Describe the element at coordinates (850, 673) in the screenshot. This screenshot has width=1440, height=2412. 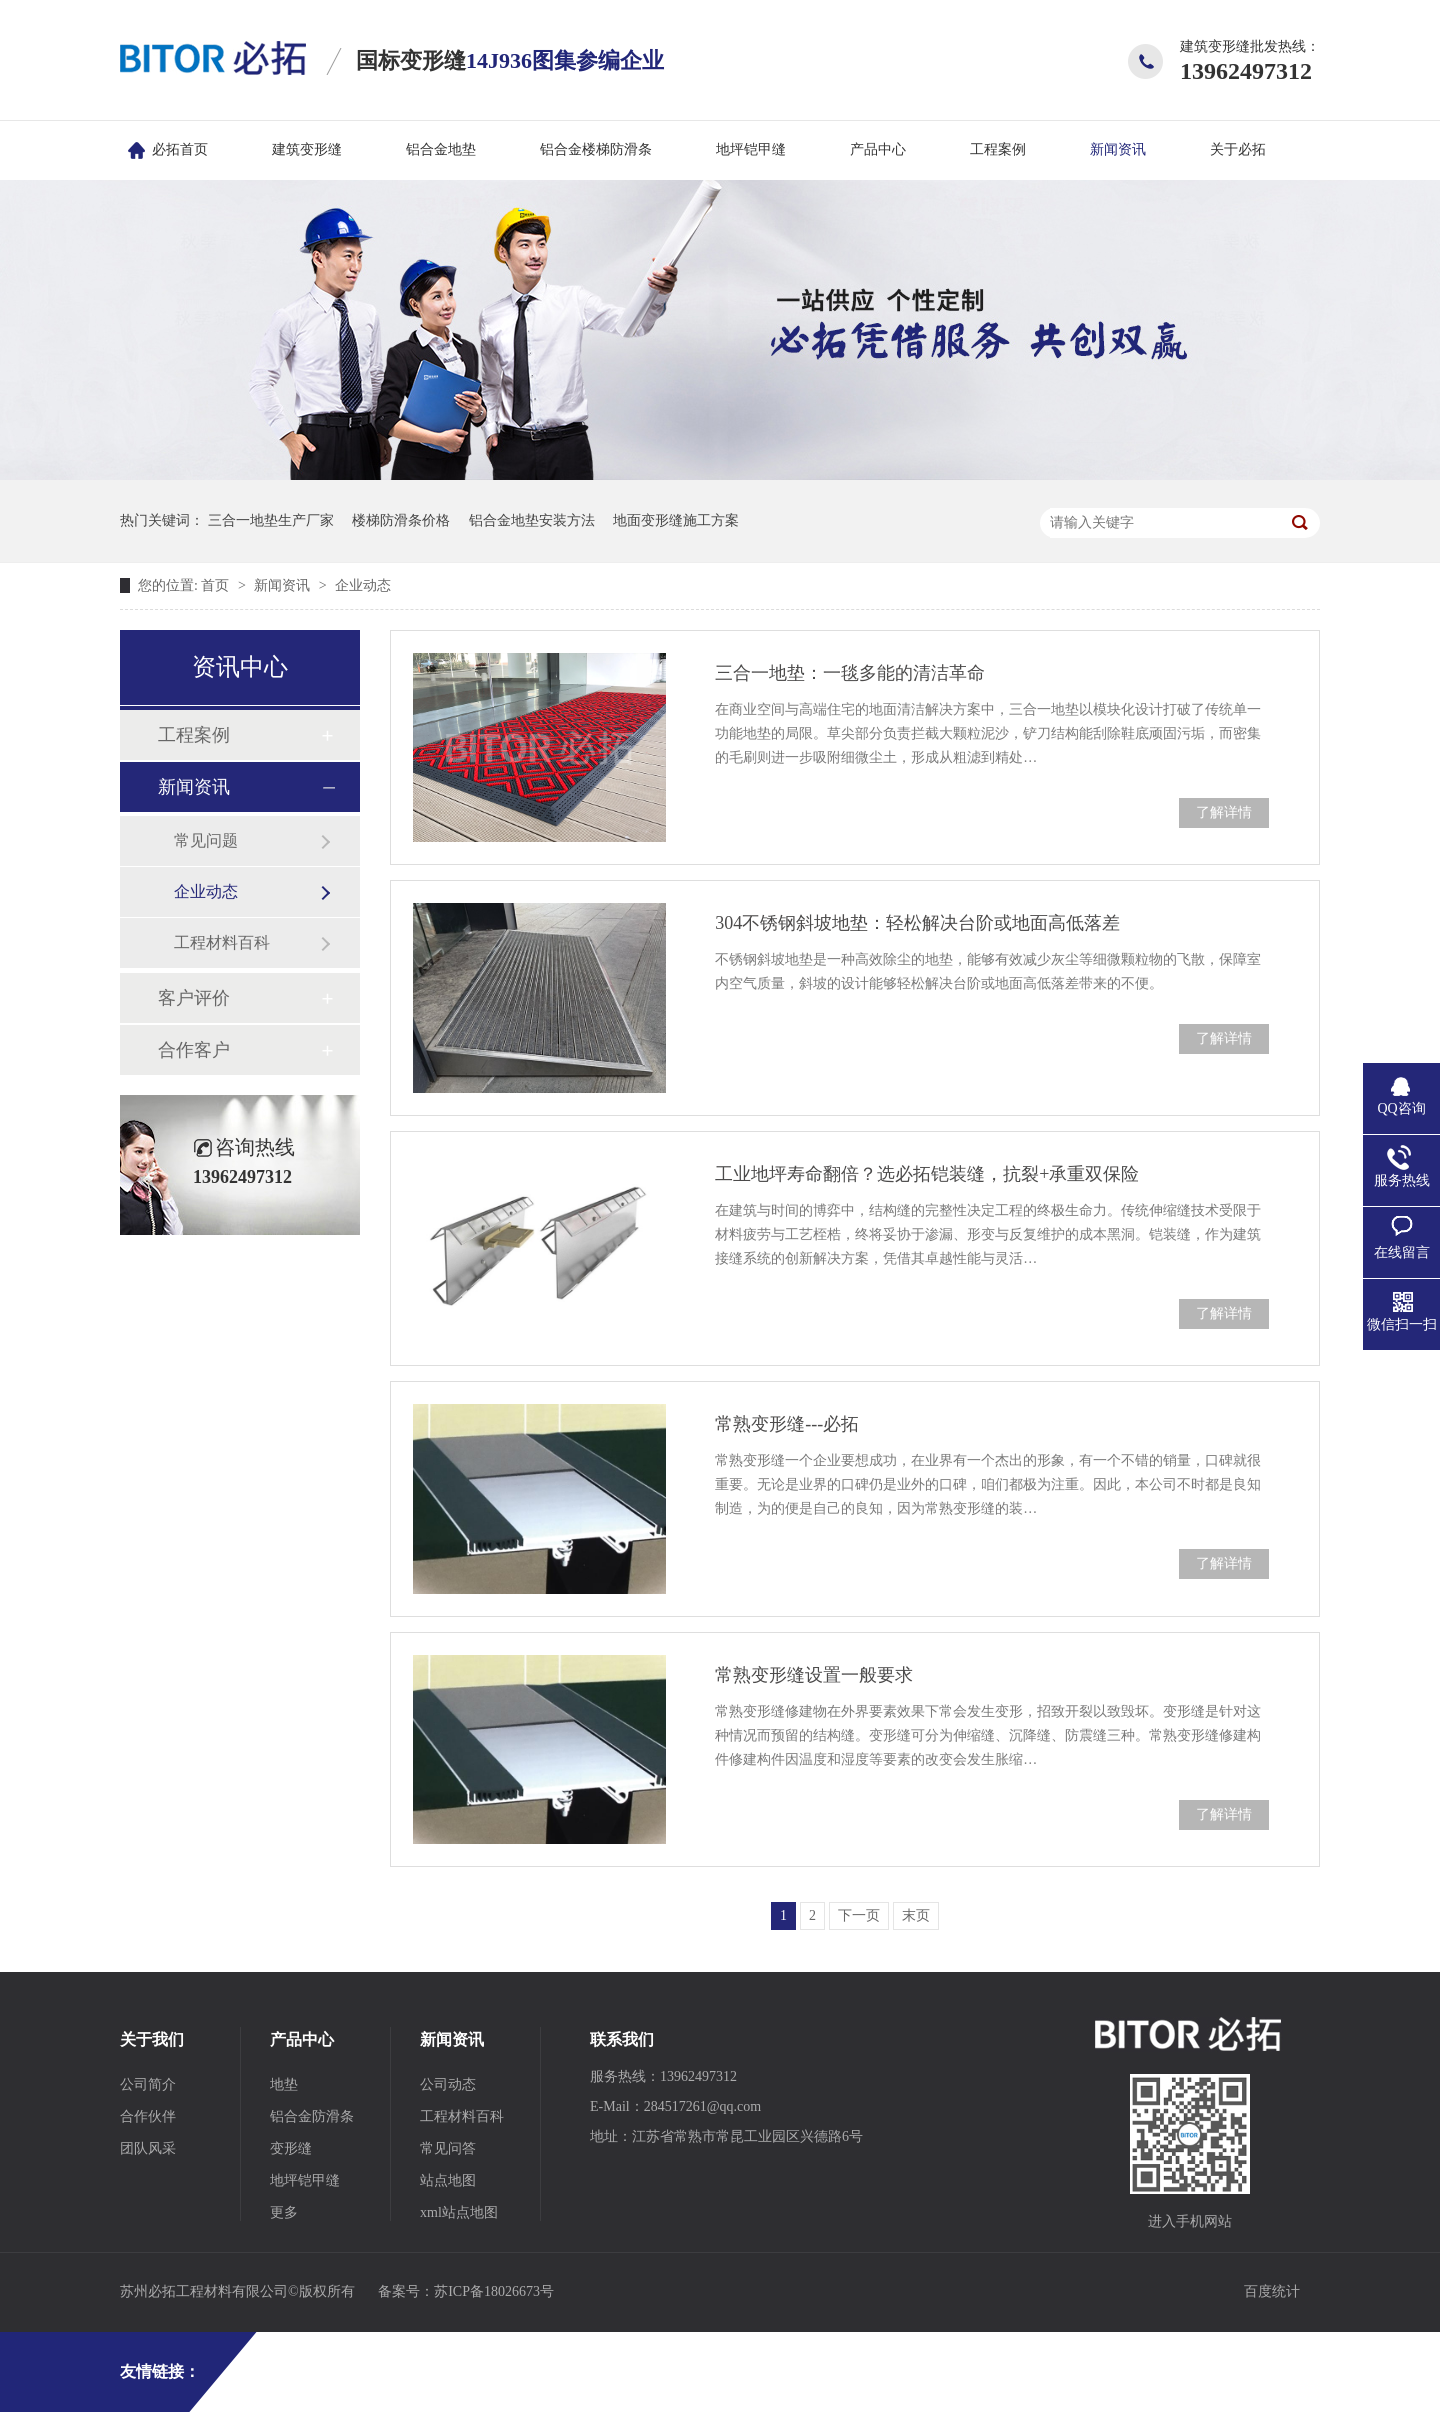
I see `三合一地垫：一毯多能的清洁革命` at that location.